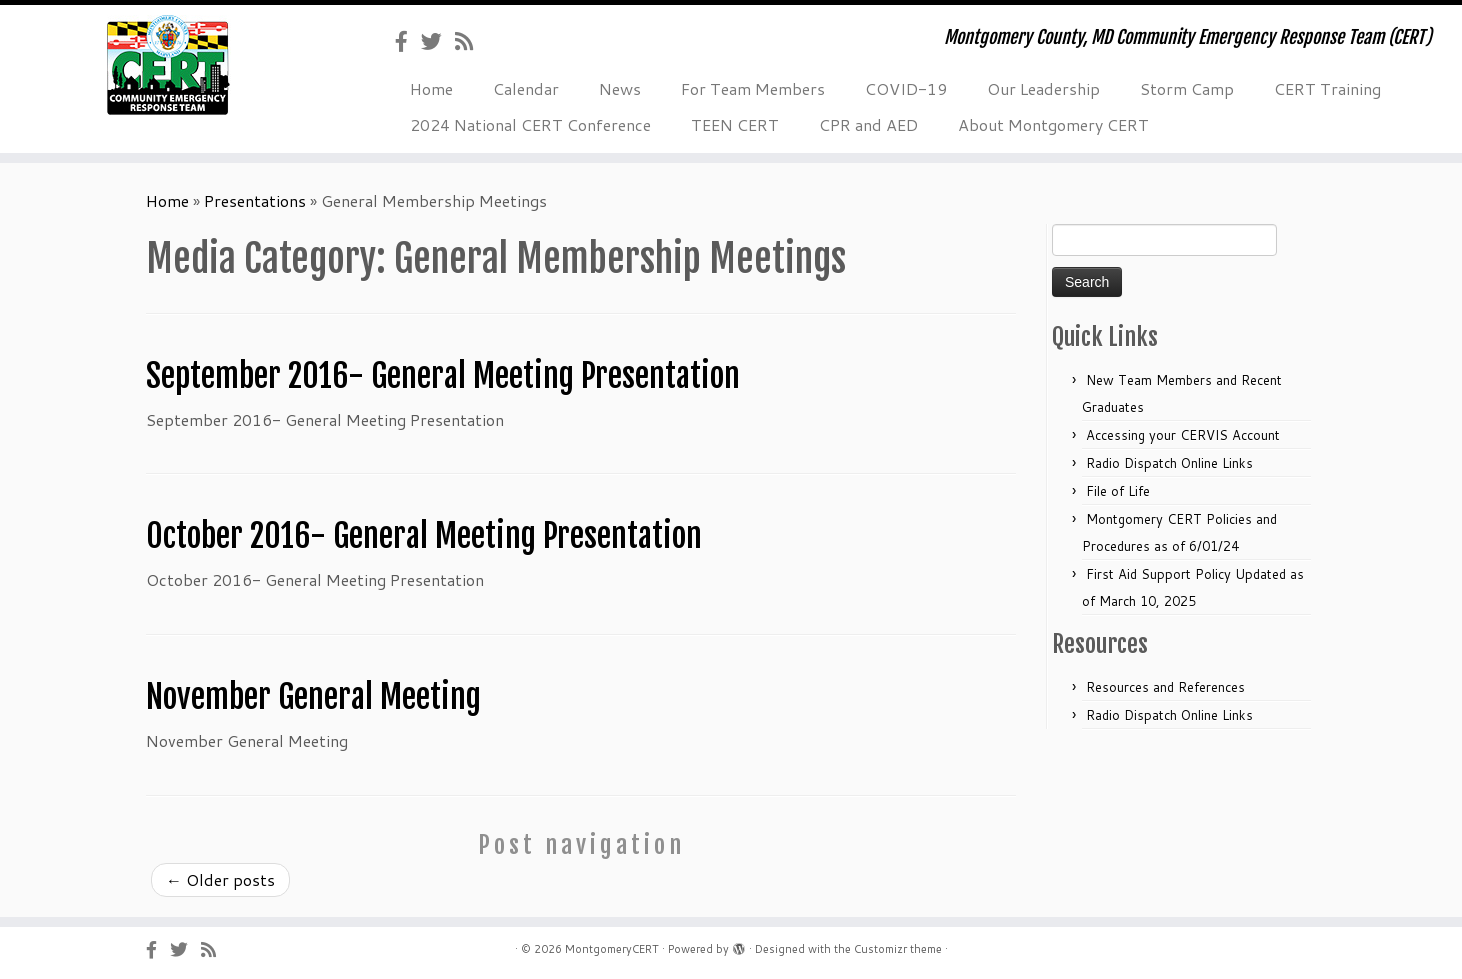 The width and height of the screenshot is (1462, 979). What do you see at coordinates (443, 376) in the screenshot?
I see `September 2016- General Meeting Presentation` at bounding box center [443, 376].